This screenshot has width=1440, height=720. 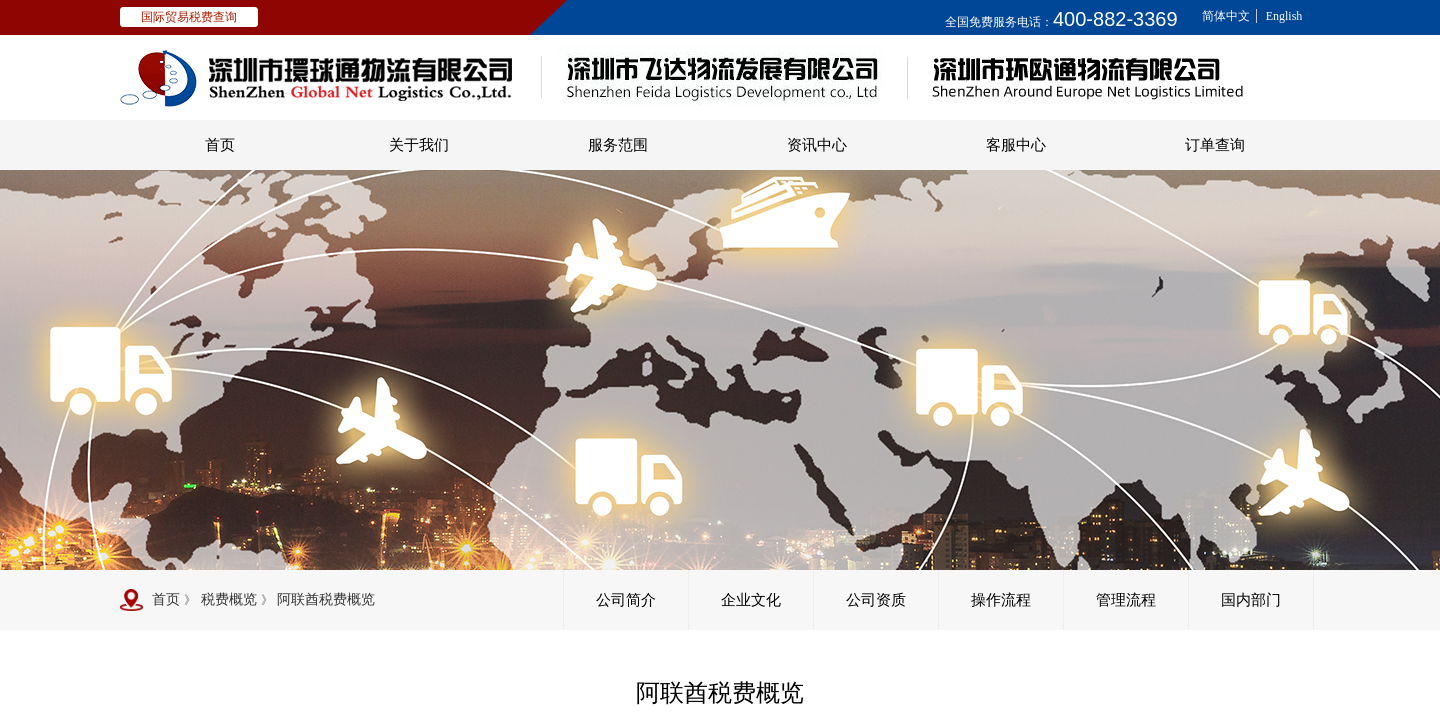 What do you see at coordinates (326, 599) in the screenshot?
I see `阿联酋税费概览` at bounding box center [326, 599].